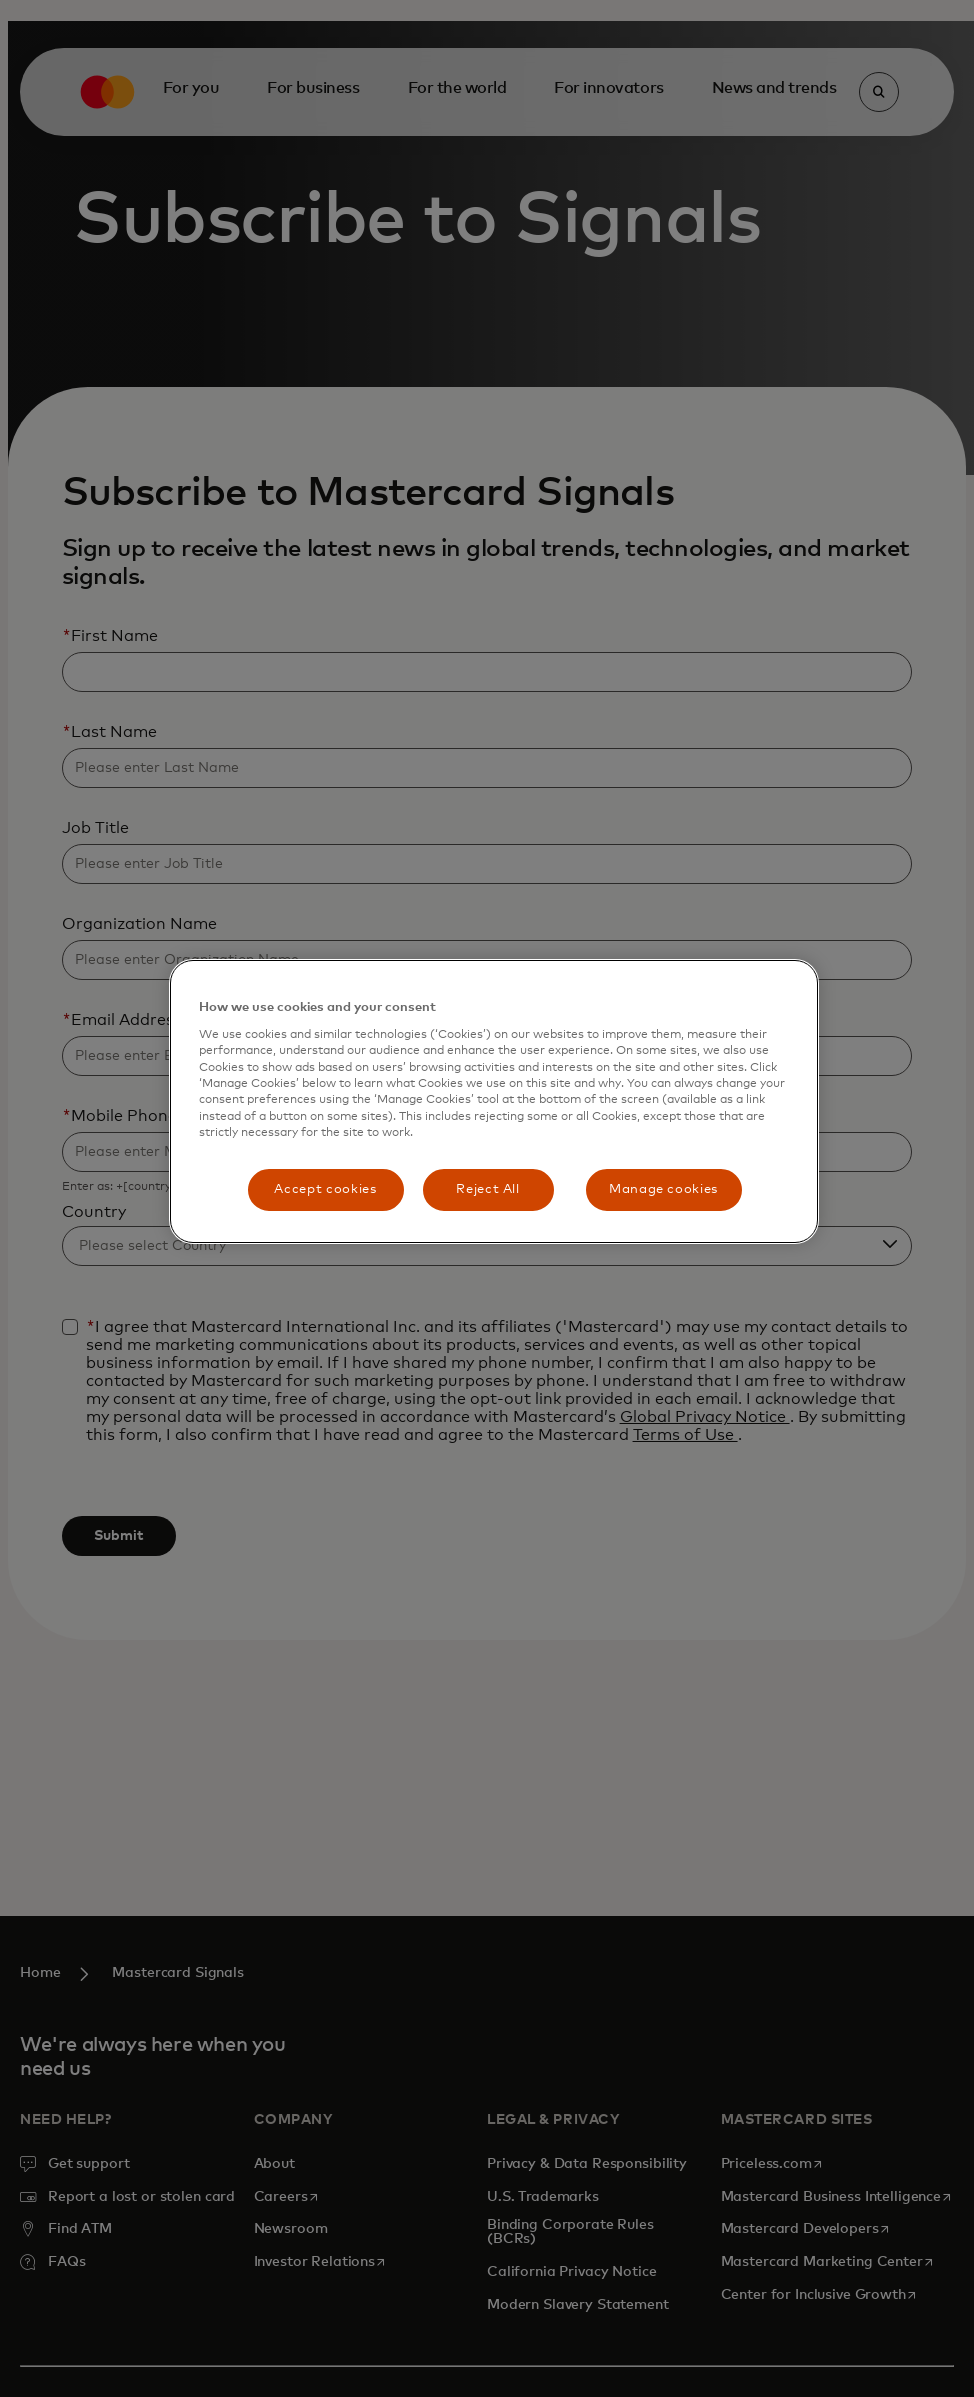 Image resolution: width=974 pixels, height=2397 pixels. I want to click on Manage cookies [Manage cookies, Opens the preference center dialog], so click(663, 1189).